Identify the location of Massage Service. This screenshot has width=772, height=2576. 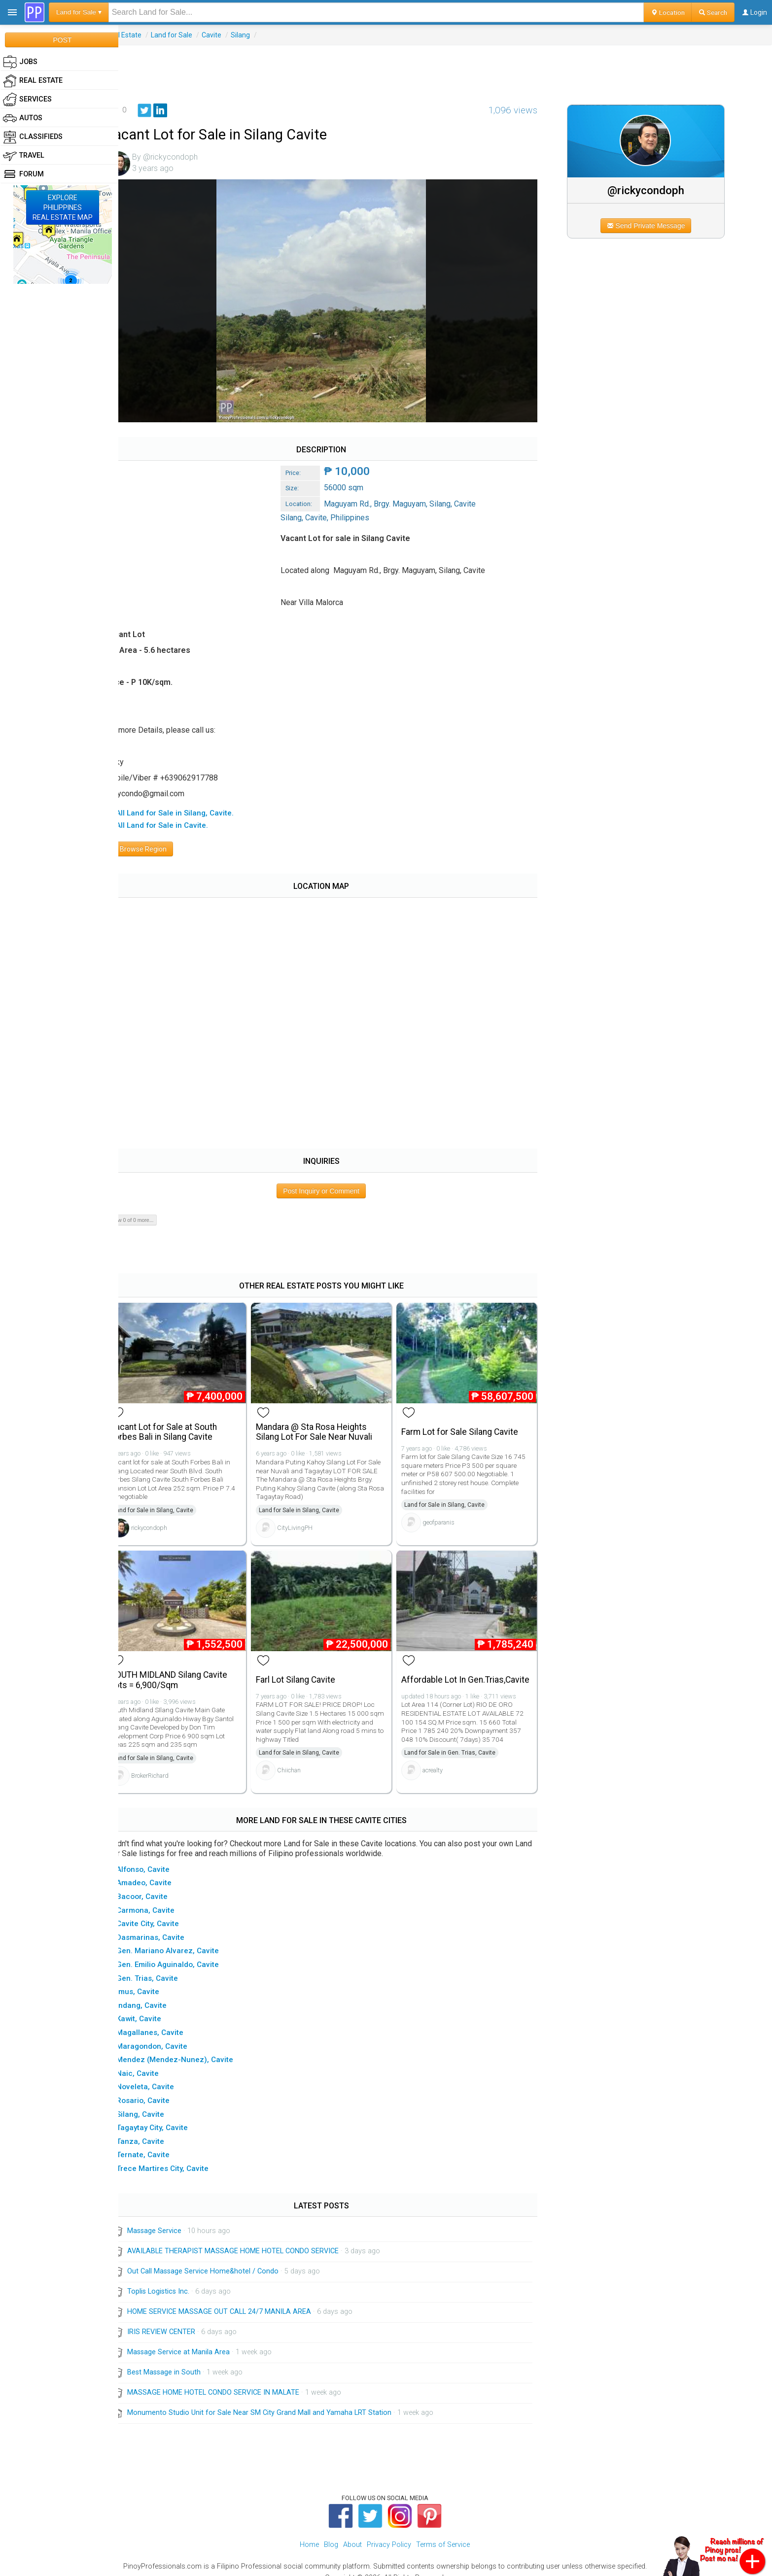
(172, 2218).